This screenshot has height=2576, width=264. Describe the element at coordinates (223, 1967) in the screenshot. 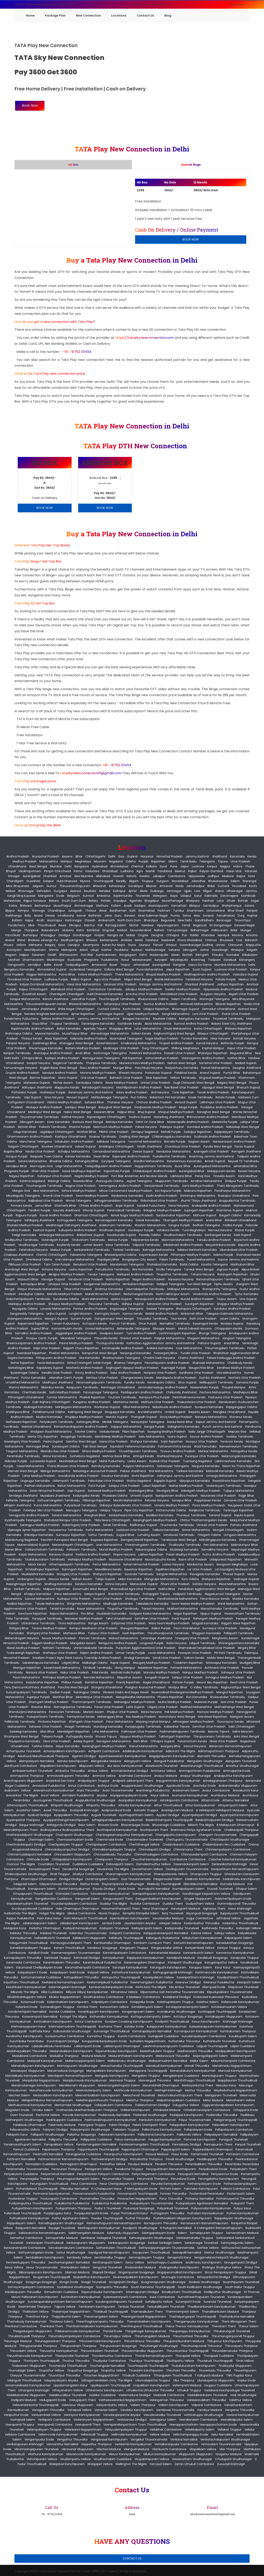

I see `Karur Karur` at that location.